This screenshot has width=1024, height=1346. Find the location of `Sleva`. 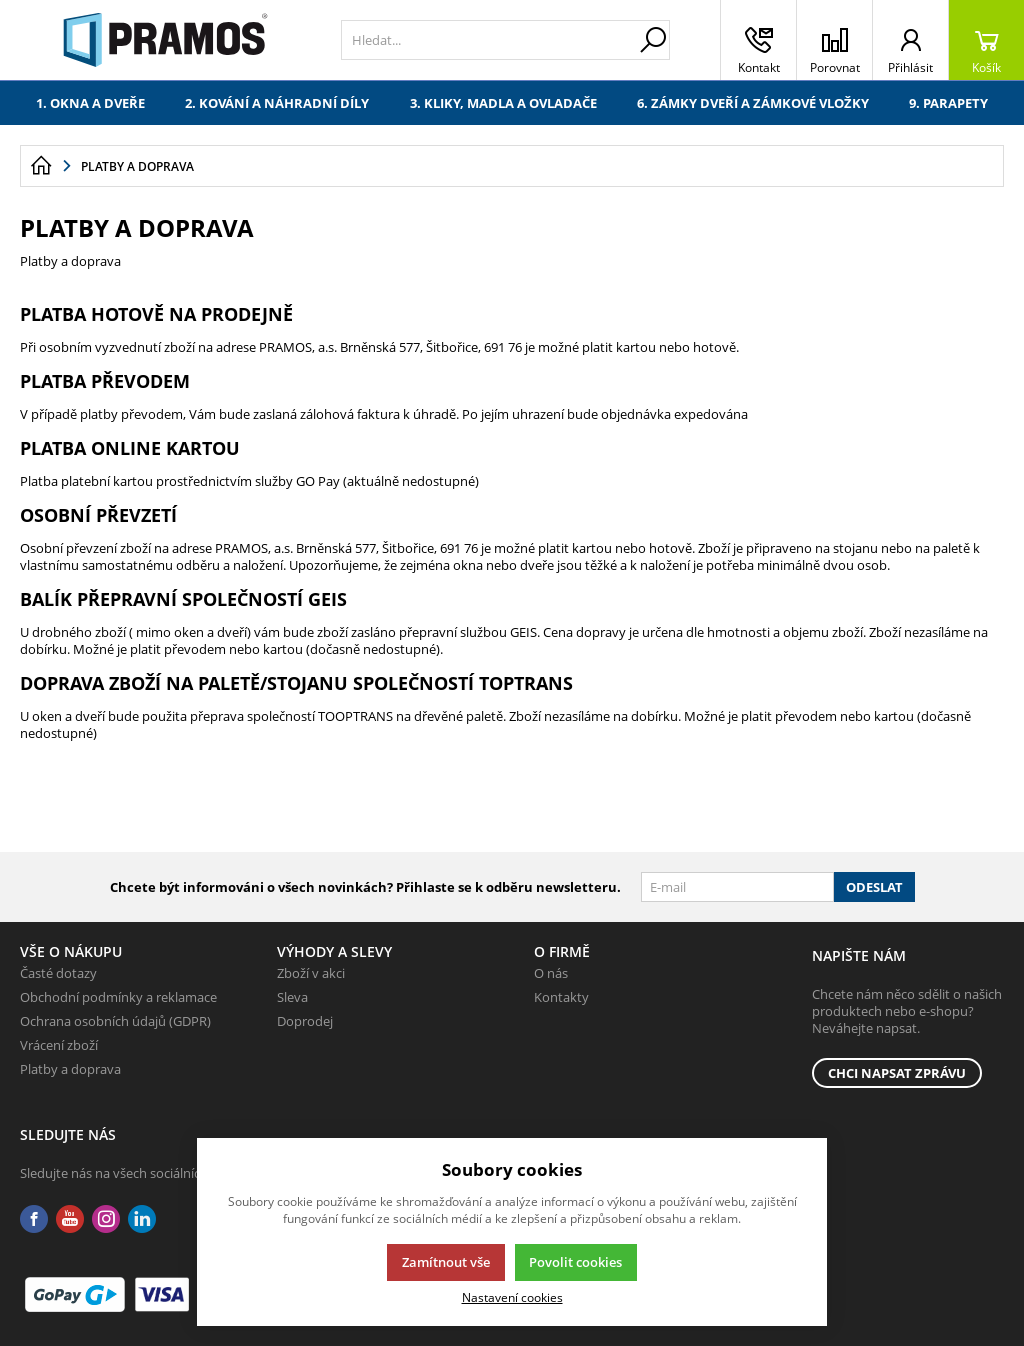

Sleva is located at coordinates (292, 997).